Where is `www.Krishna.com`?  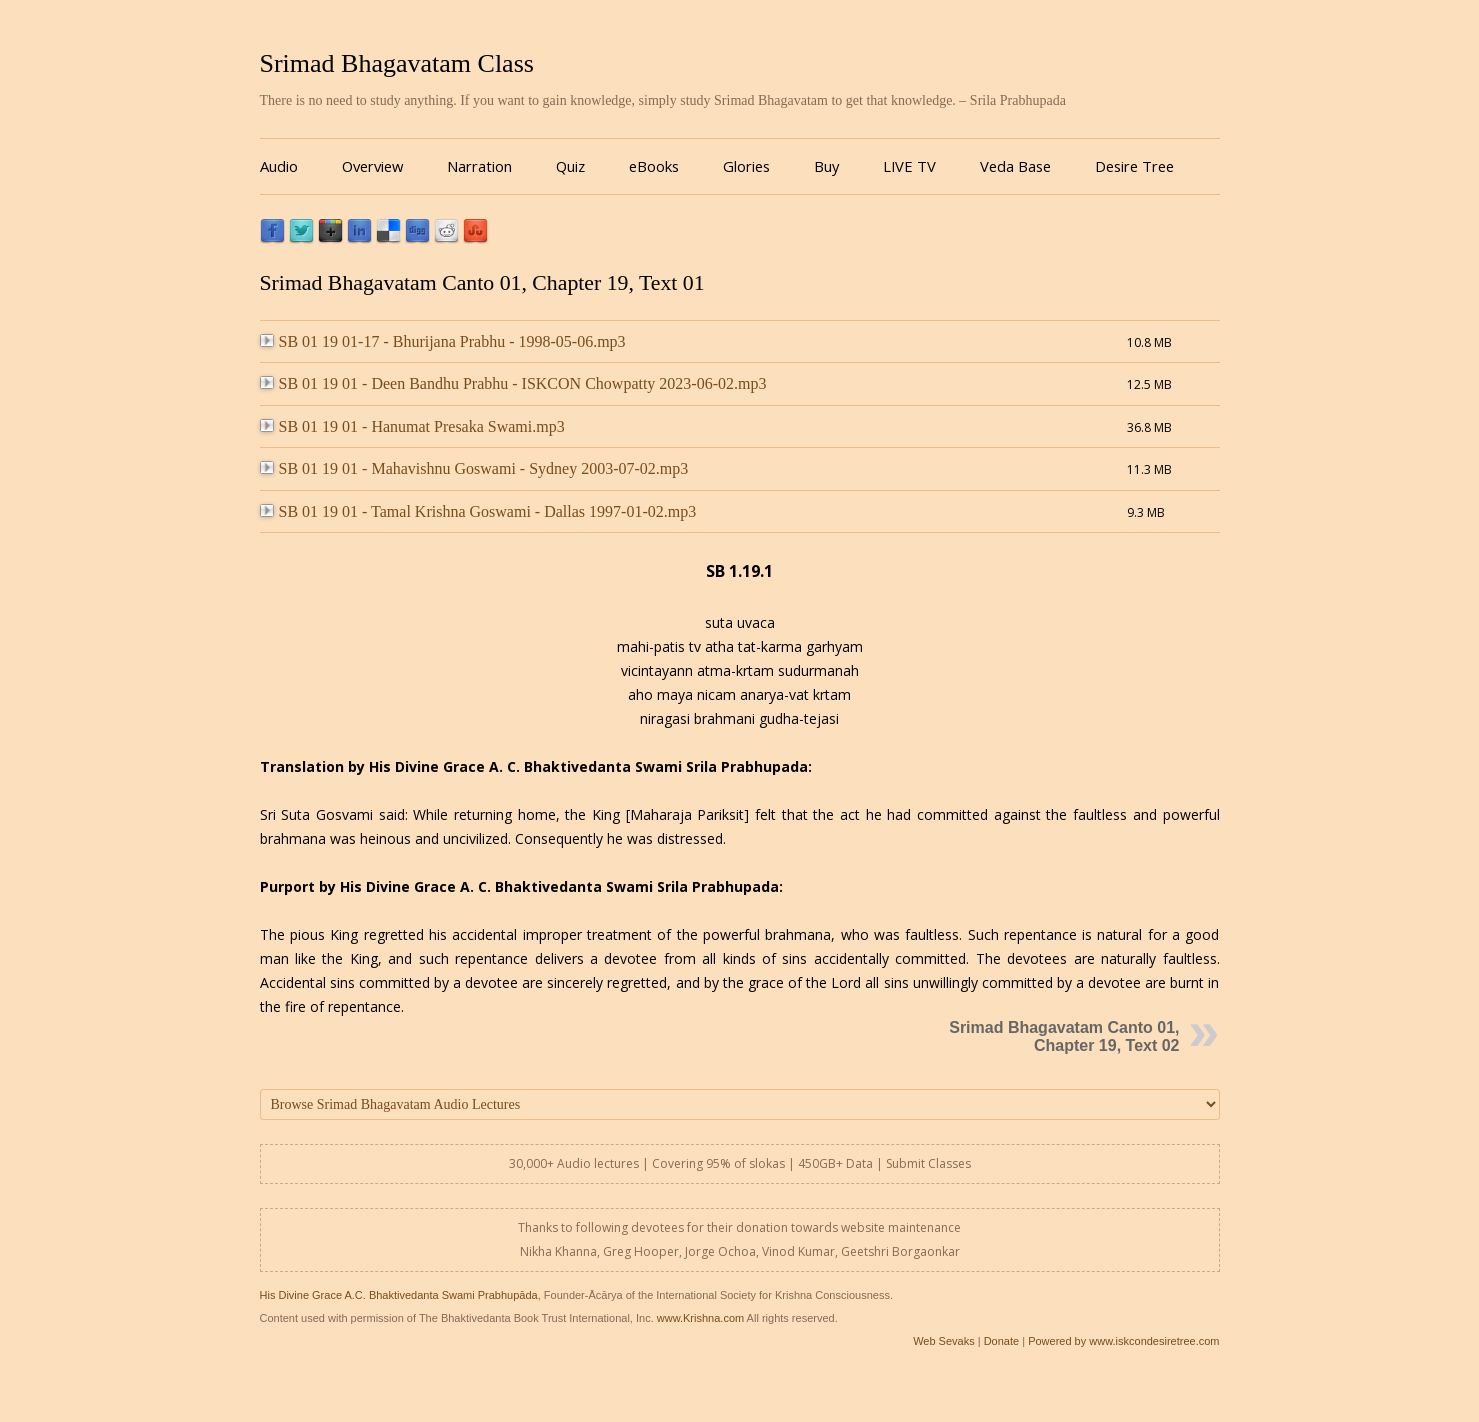
www.Krishna.com is located at coordinates (700, 1318).